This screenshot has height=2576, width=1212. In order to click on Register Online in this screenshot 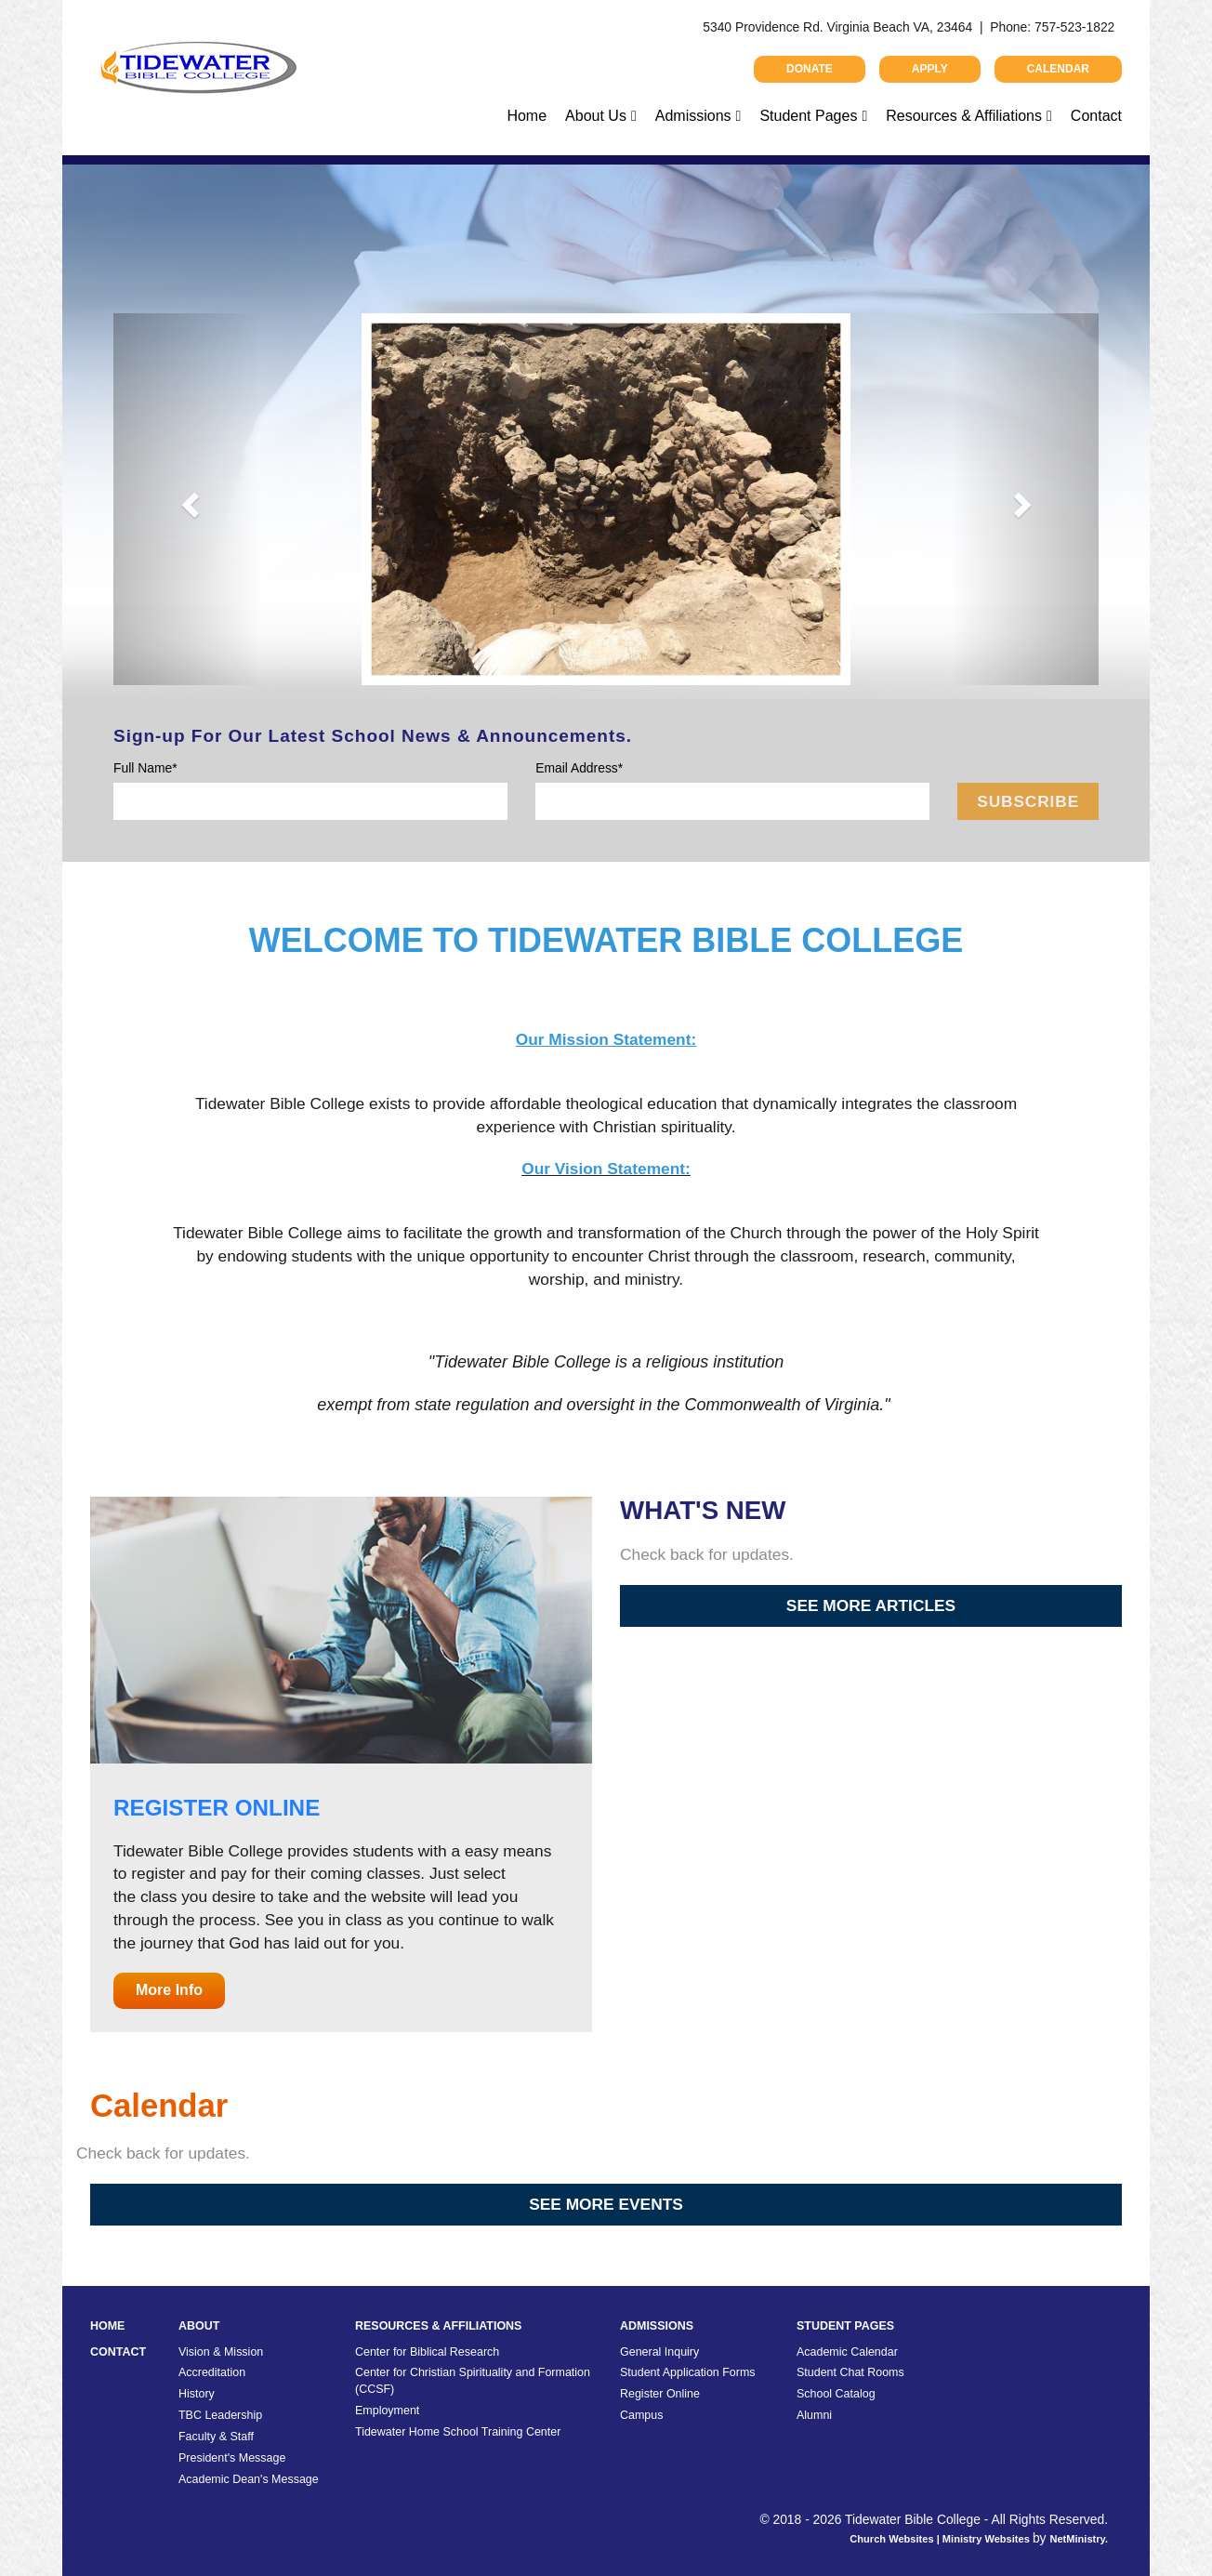, I will do `click(660, 2393)`.